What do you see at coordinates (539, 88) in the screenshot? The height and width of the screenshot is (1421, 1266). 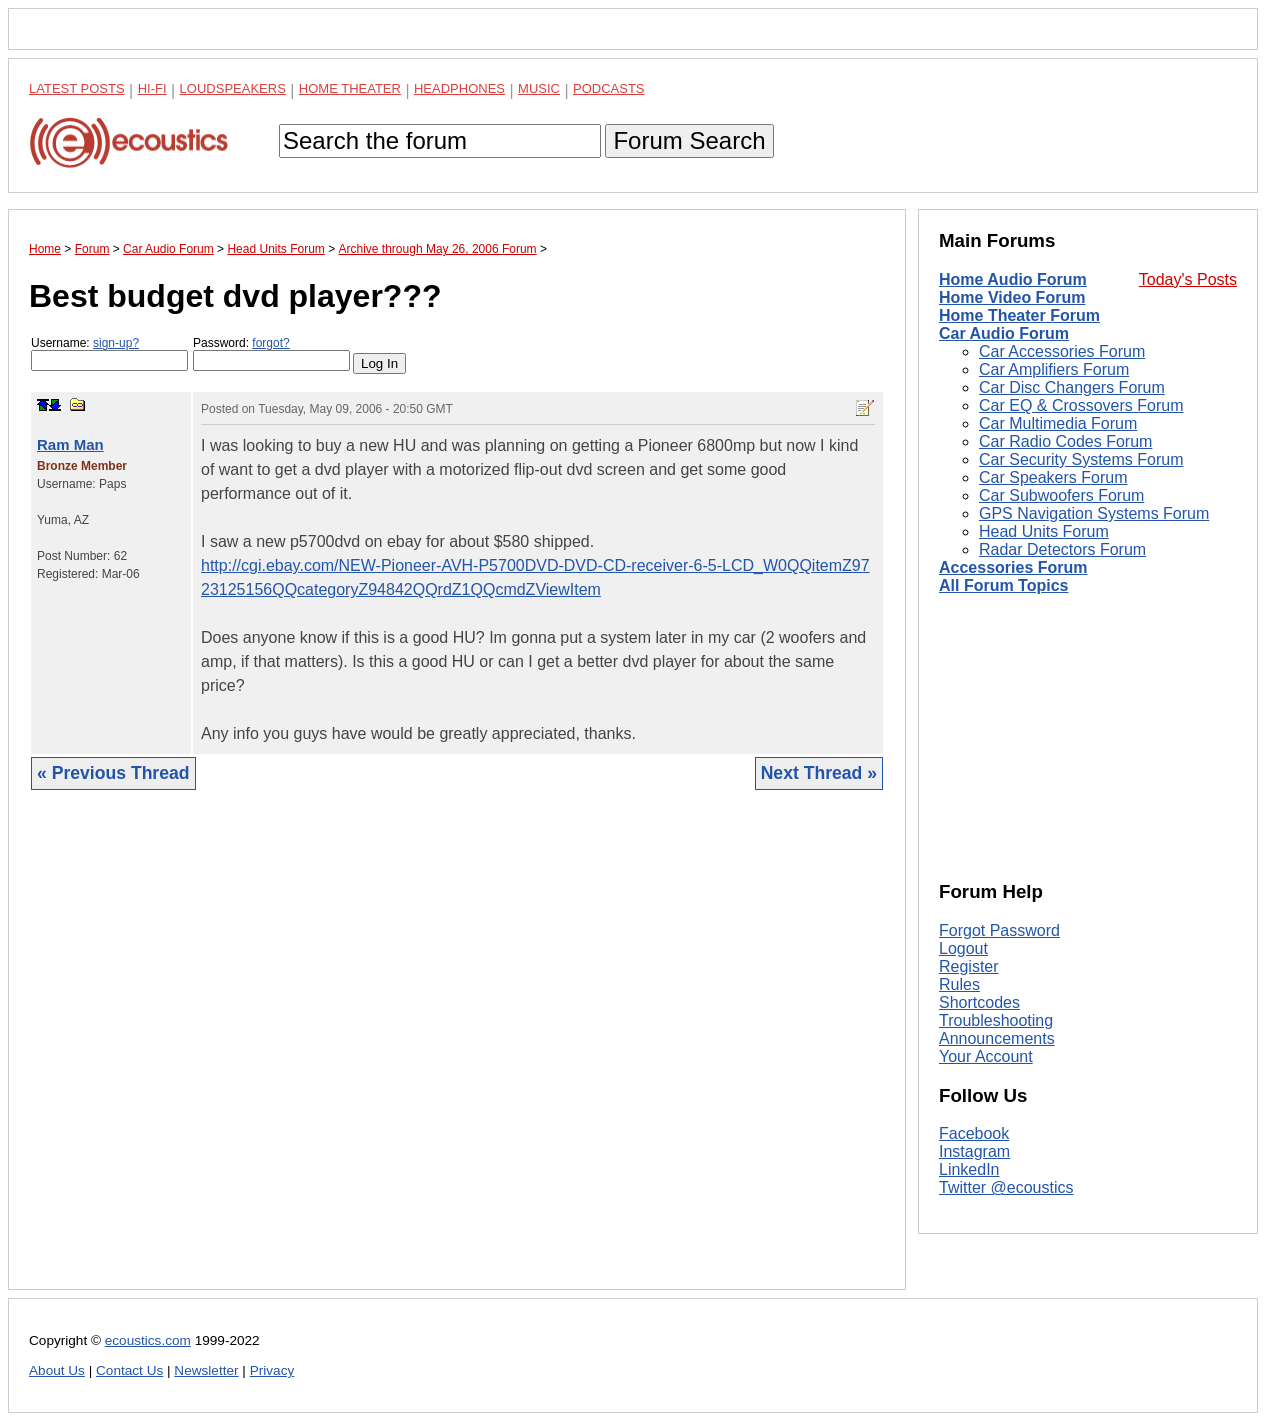 I see `Music` at bounding box center [539, 88].